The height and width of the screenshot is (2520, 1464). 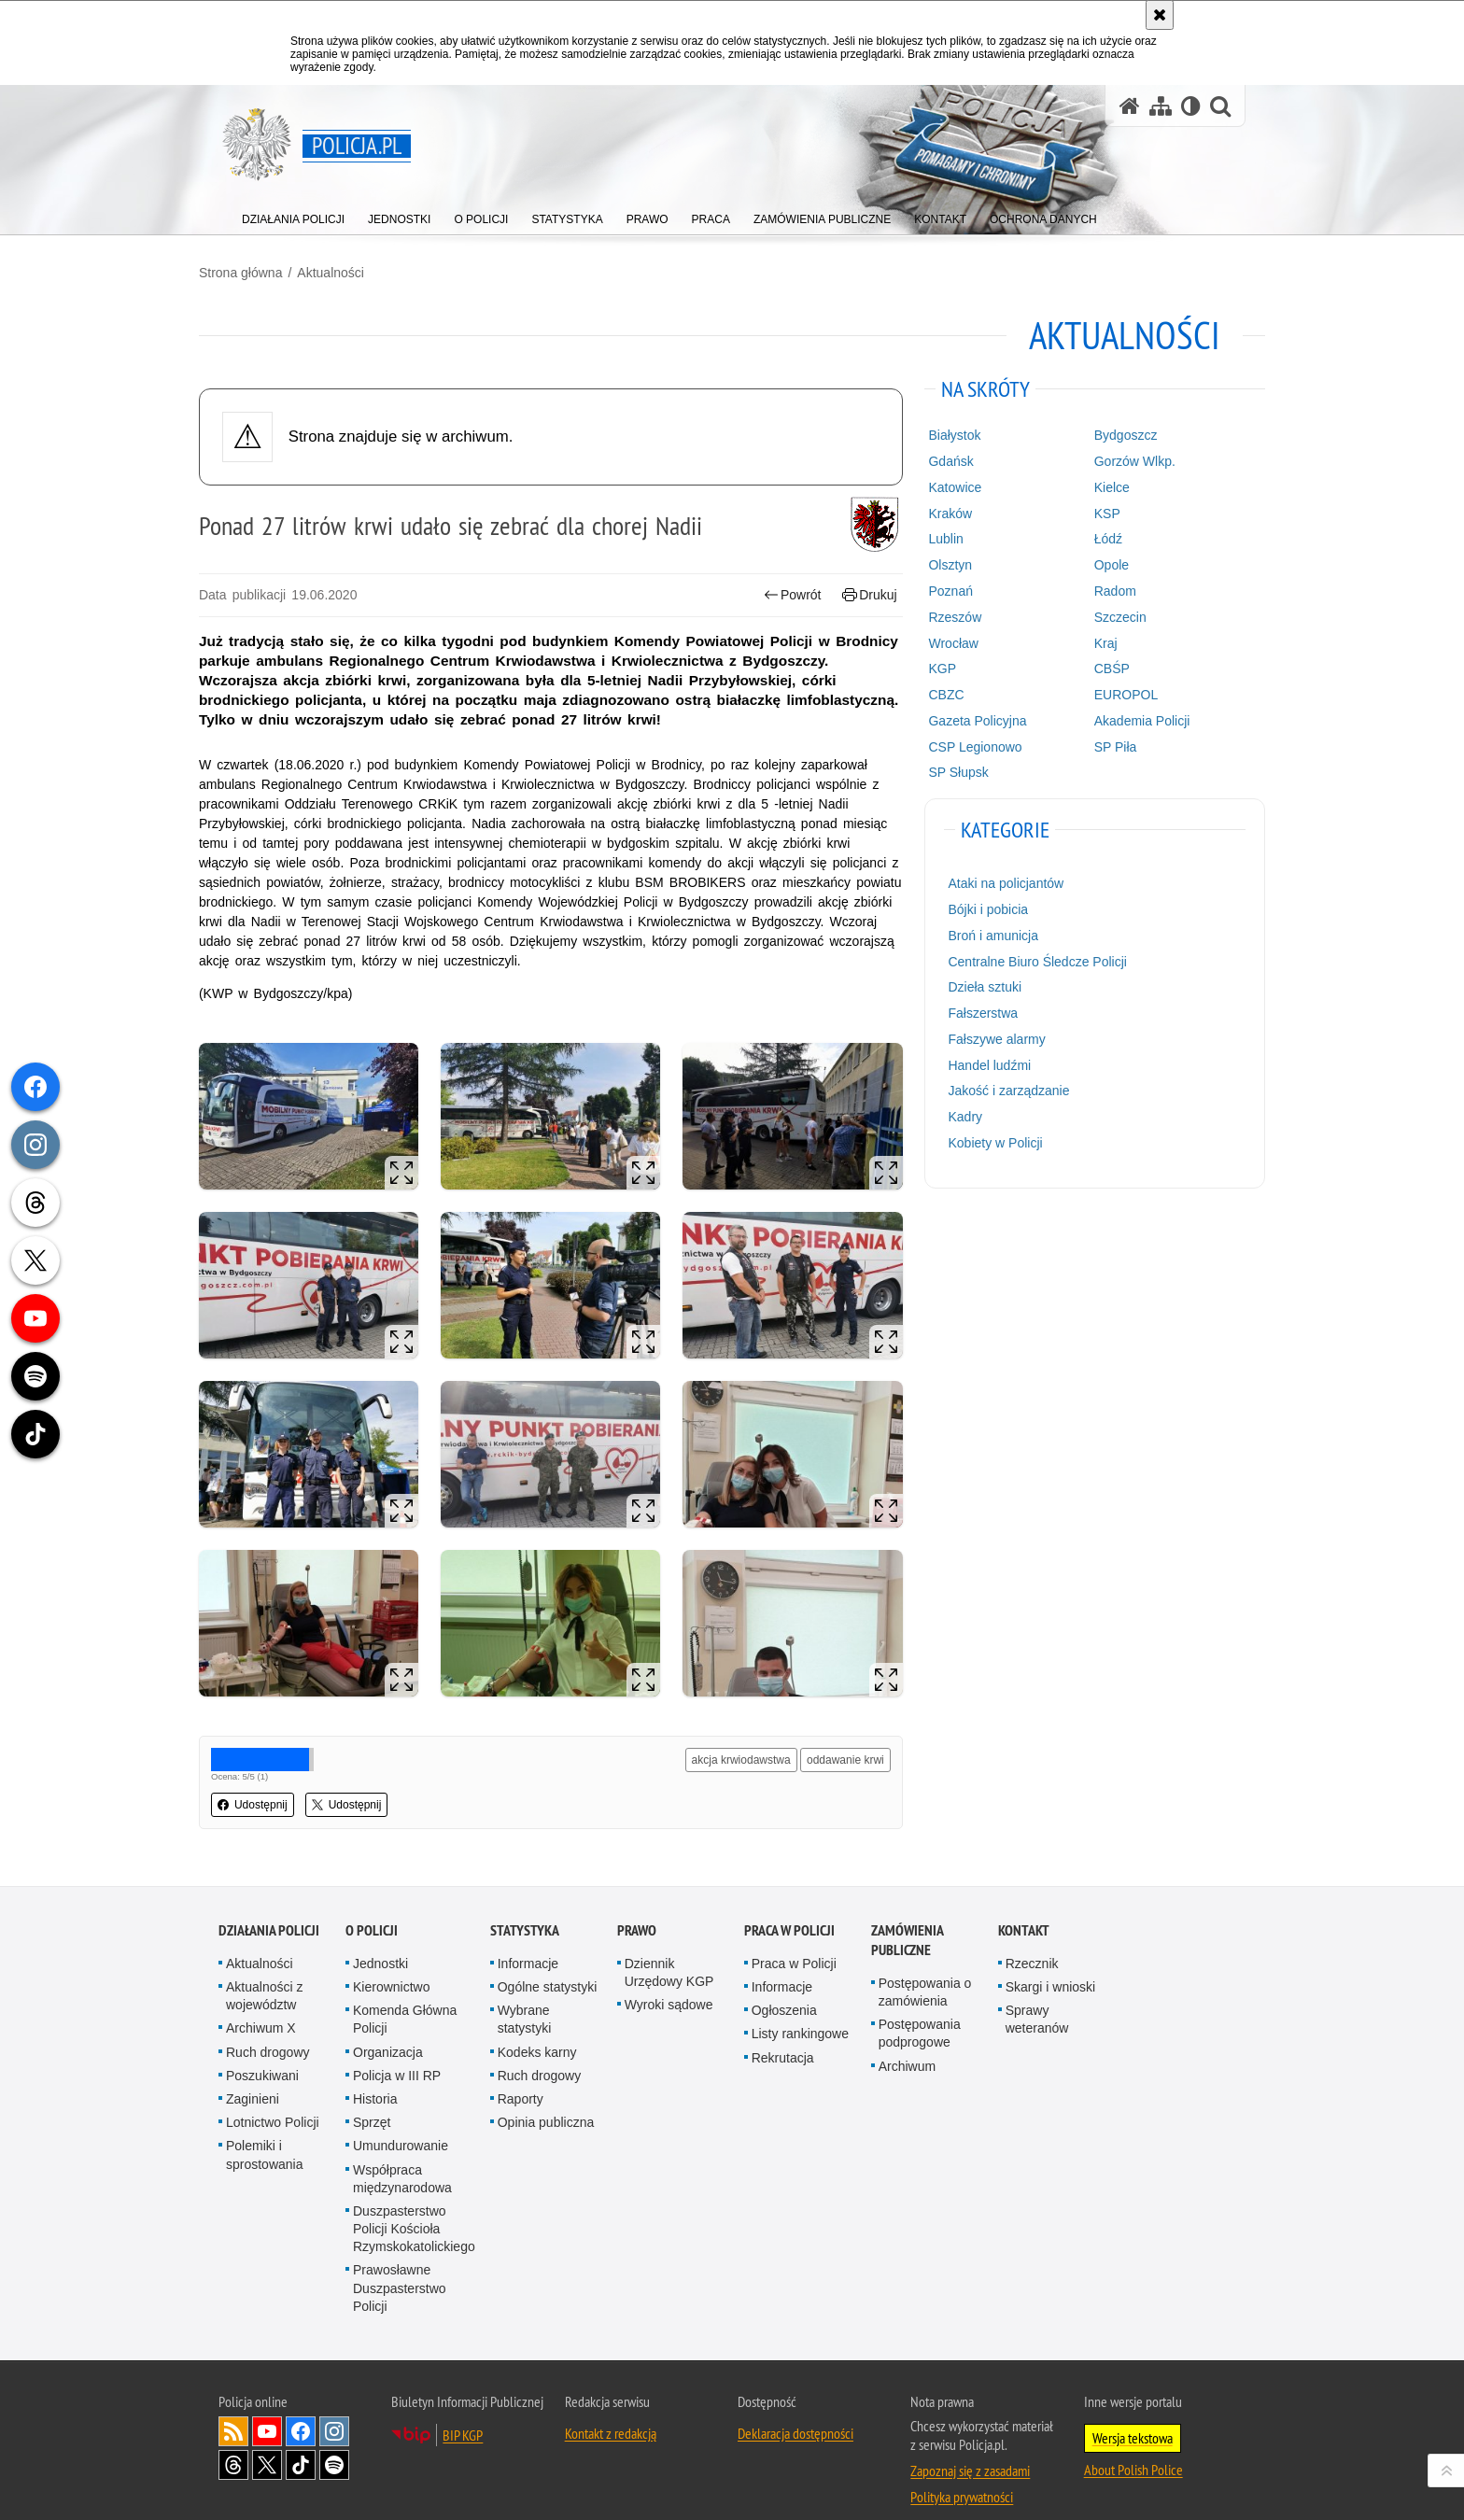 What do you see at coordinates (1129, 106) in the screenshot?
I see `[Strona główna serwisu Policja.pl]` at bounding box center [1129, 106].